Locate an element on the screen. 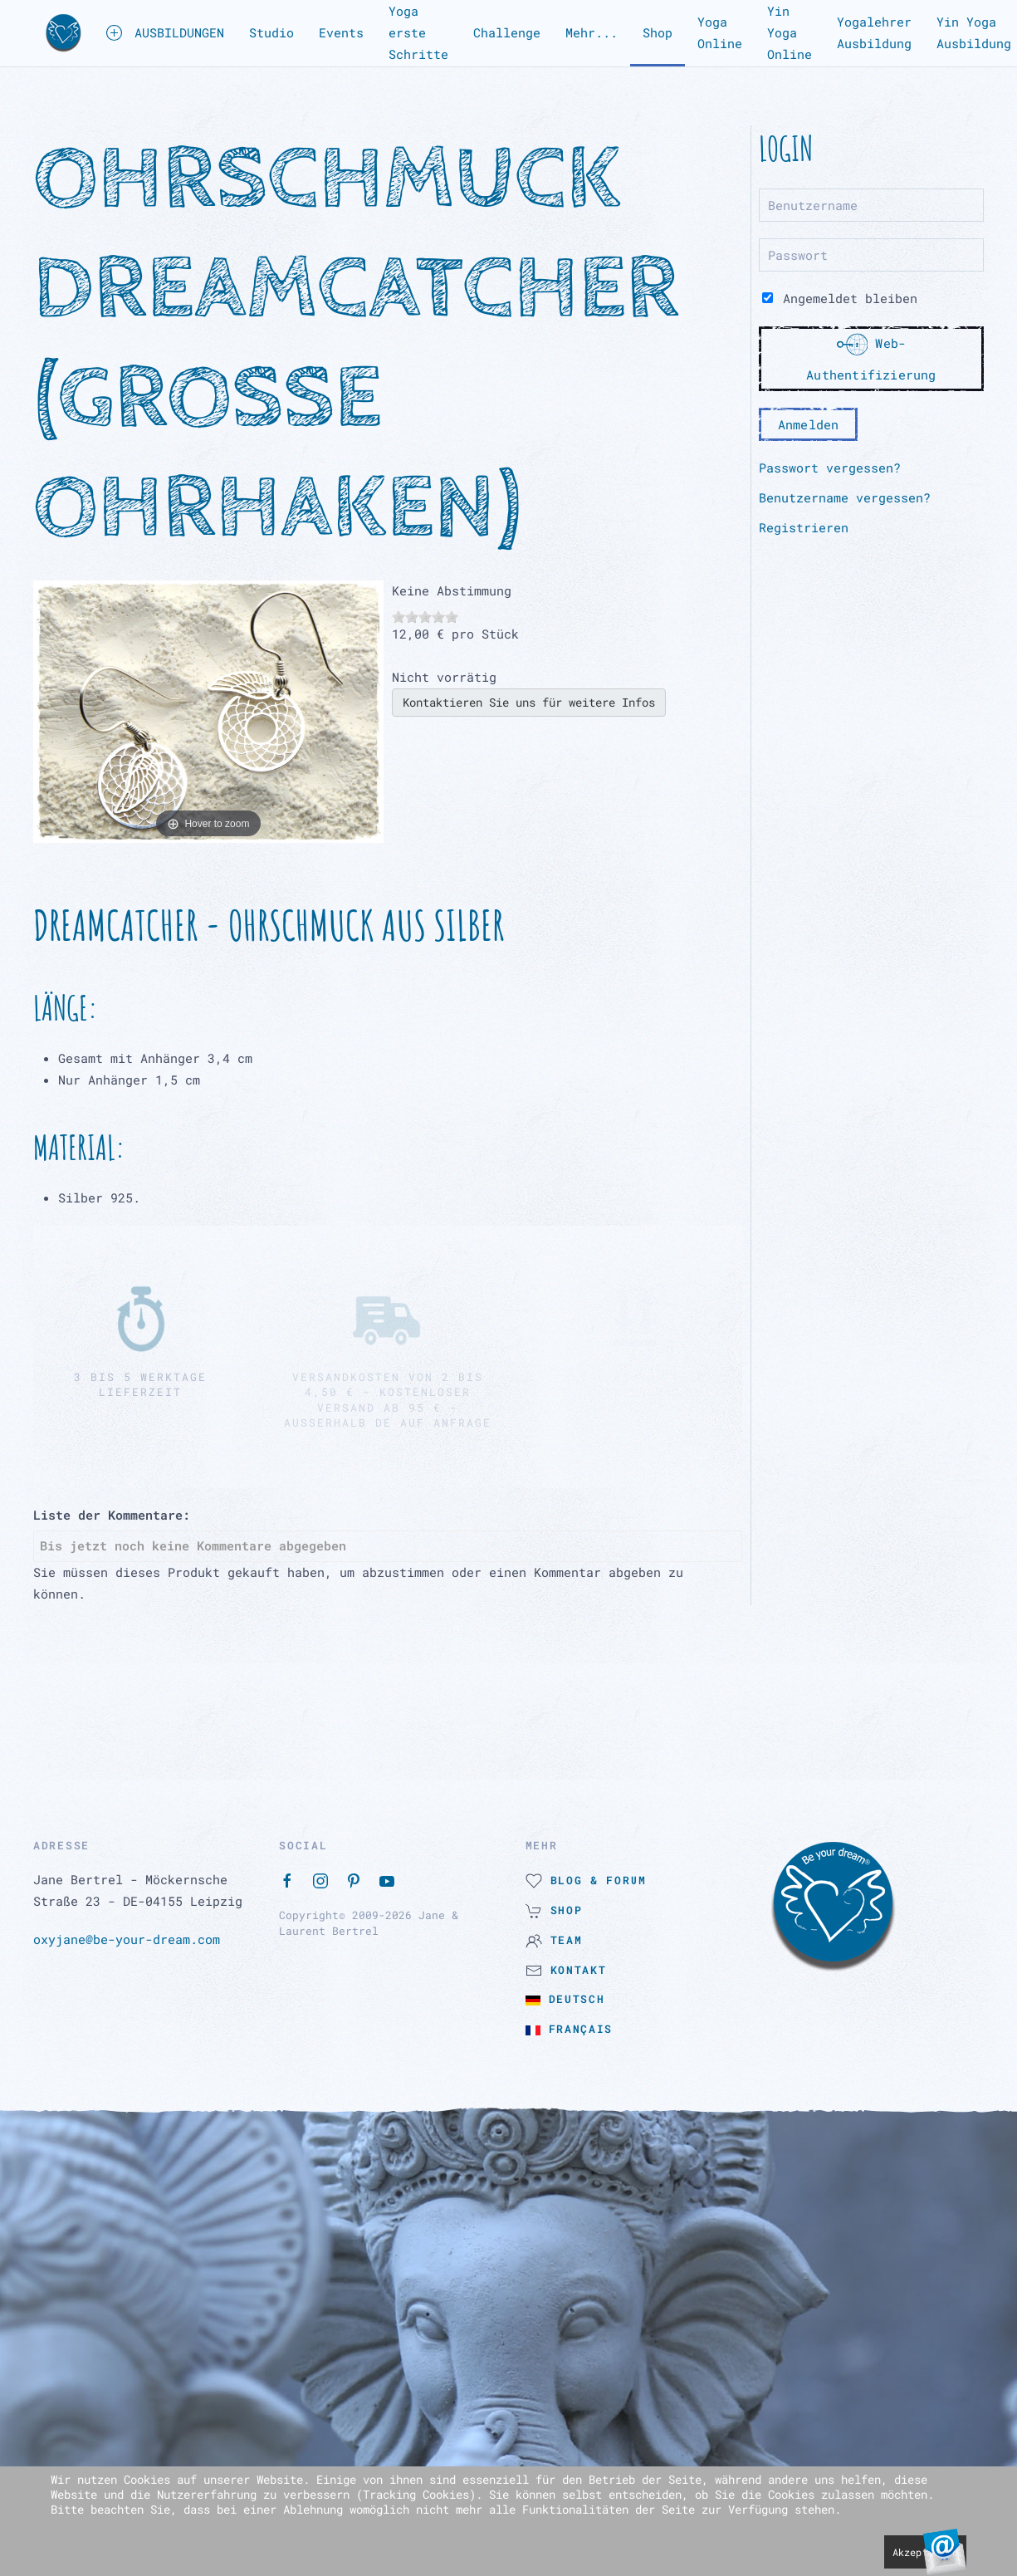  [Passwort] is located at coordinates (871, 255).